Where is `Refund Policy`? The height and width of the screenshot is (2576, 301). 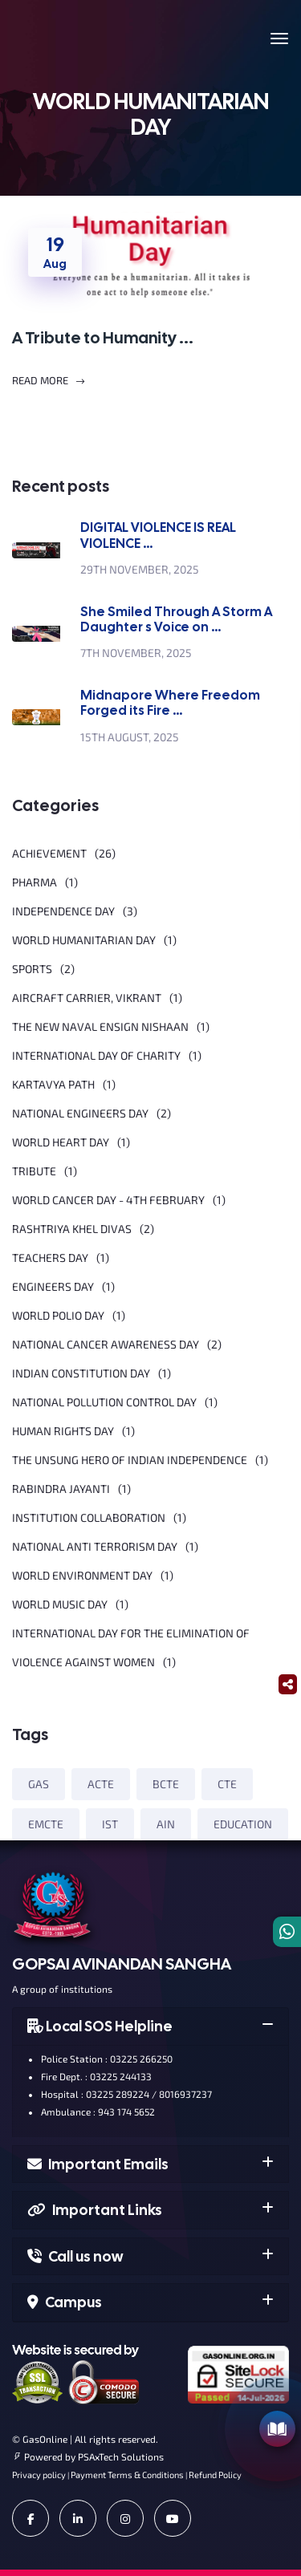
Refund Policy is located at coordinates (215, 2474).